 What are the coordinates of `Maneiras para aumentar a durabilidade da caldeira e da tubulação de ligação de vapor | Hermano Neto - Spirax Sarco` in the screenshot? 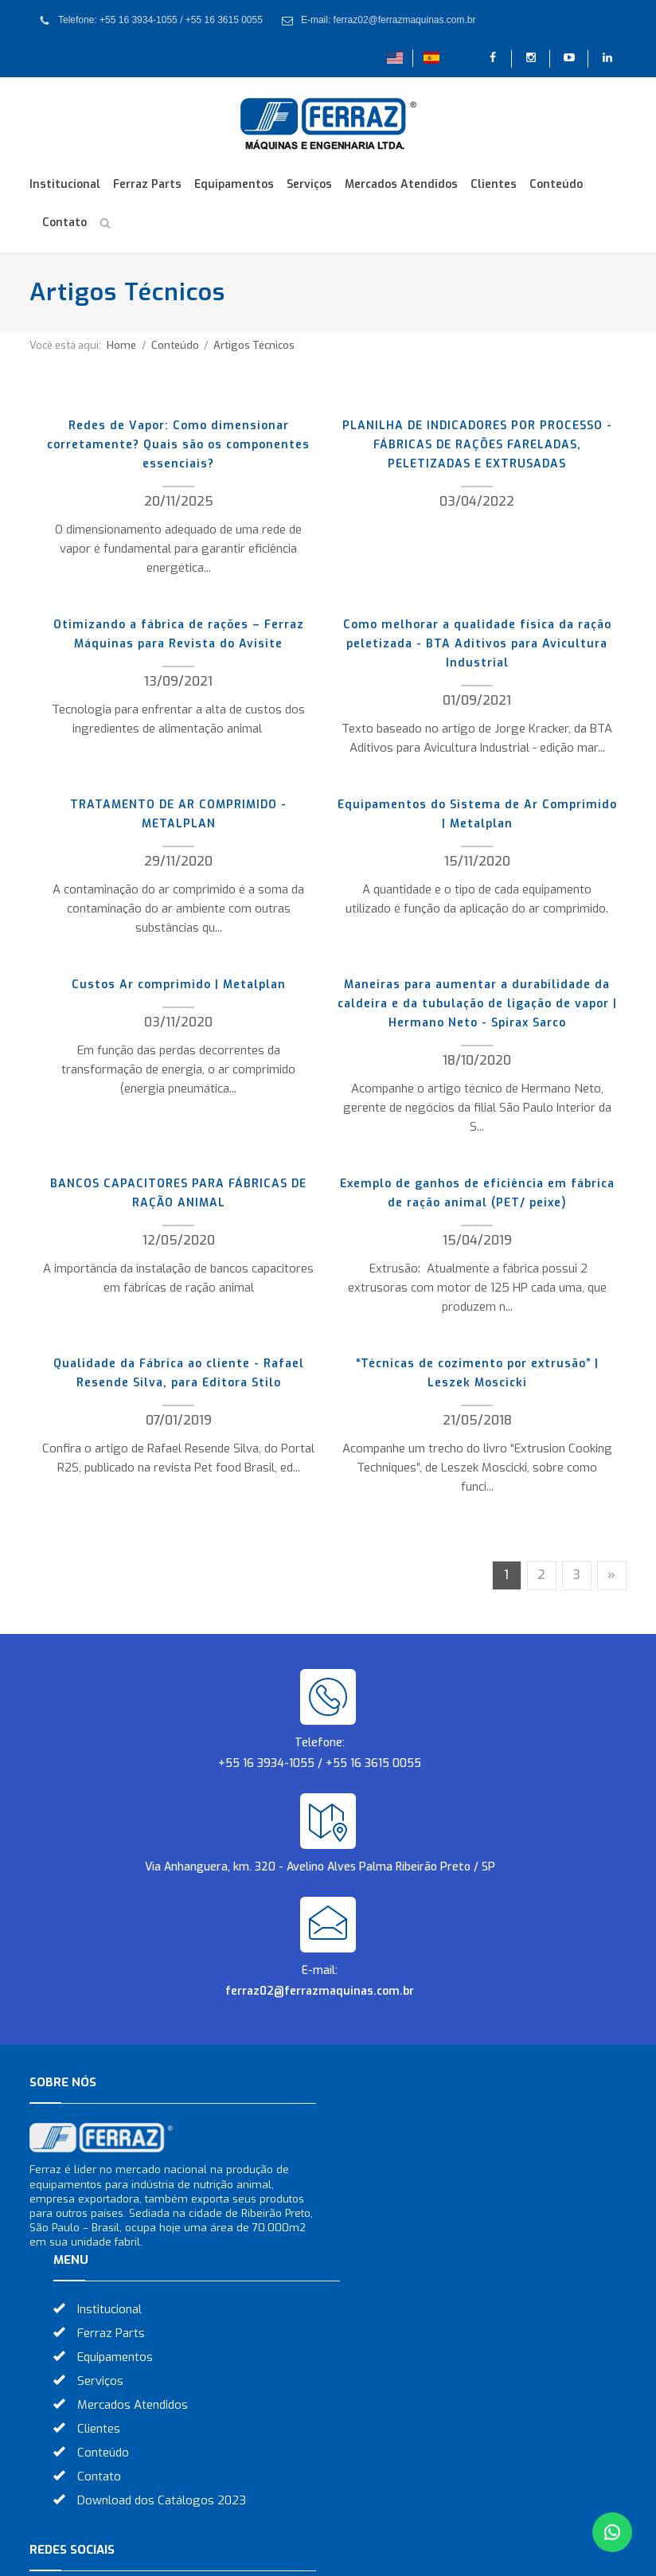 It's located at (477, 1003).